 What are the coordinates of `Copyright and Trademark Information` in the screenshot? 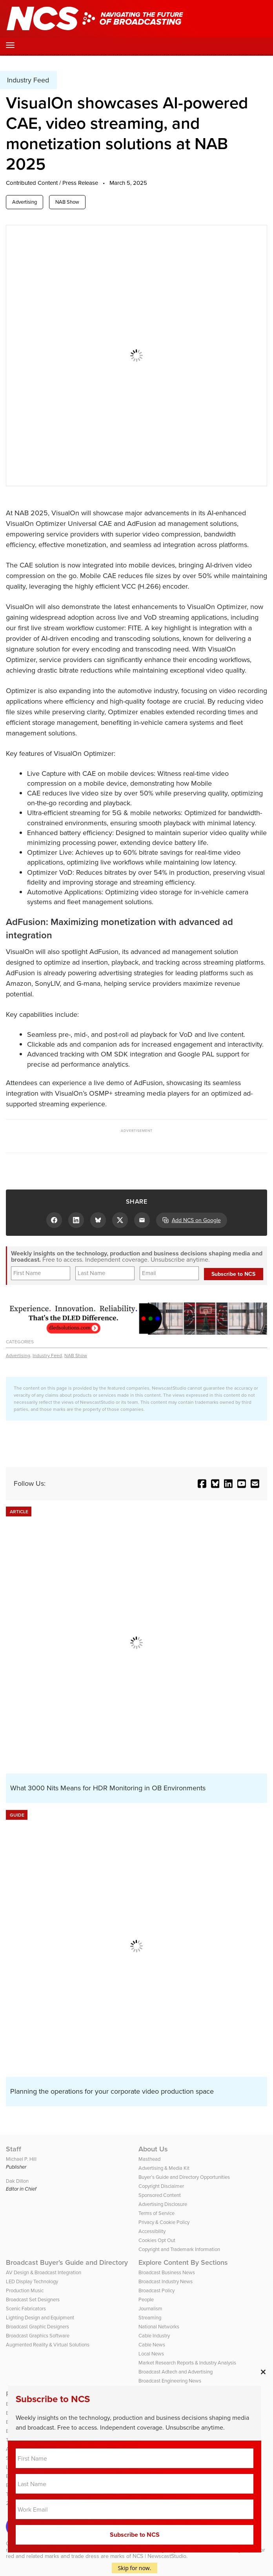 It's located at (179, 2249).